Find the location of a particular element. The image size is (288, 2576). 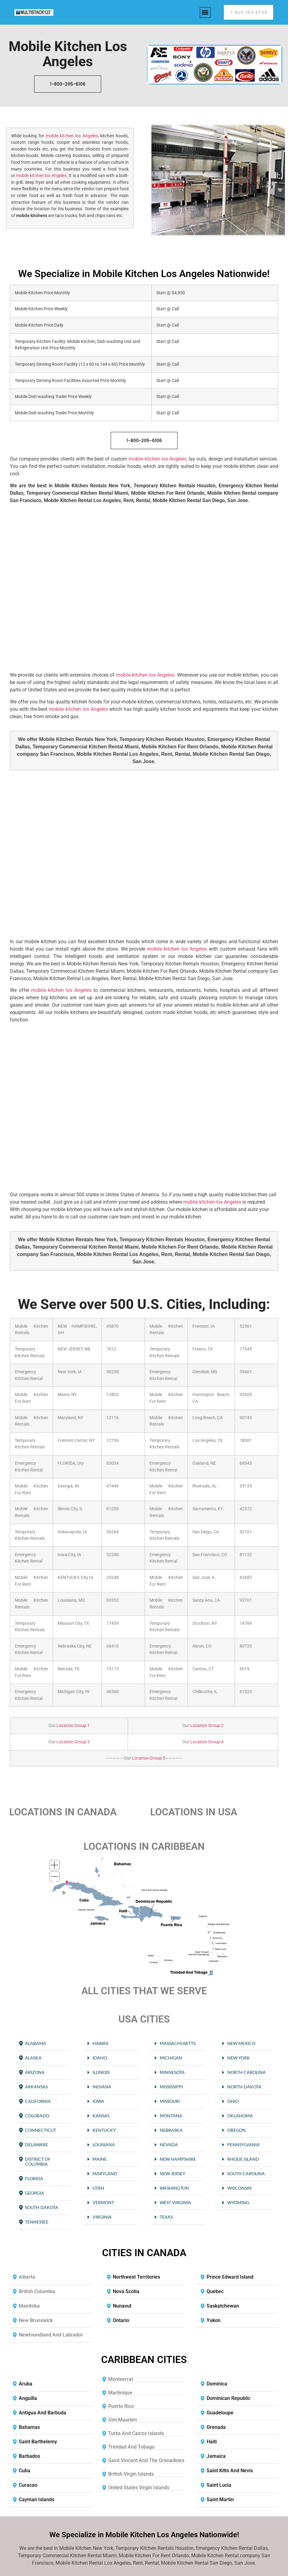

Maine is located at coordinates (100, 2159).